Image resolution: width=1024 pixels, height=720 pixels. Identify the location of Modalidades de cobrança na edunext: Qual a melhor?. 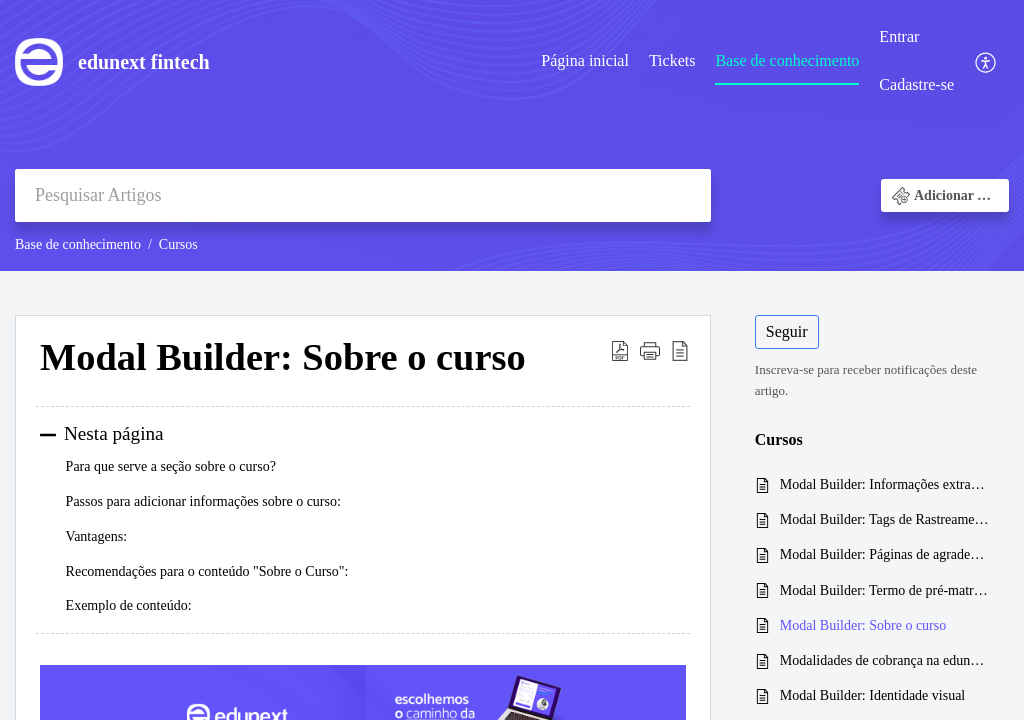
(884, 660).